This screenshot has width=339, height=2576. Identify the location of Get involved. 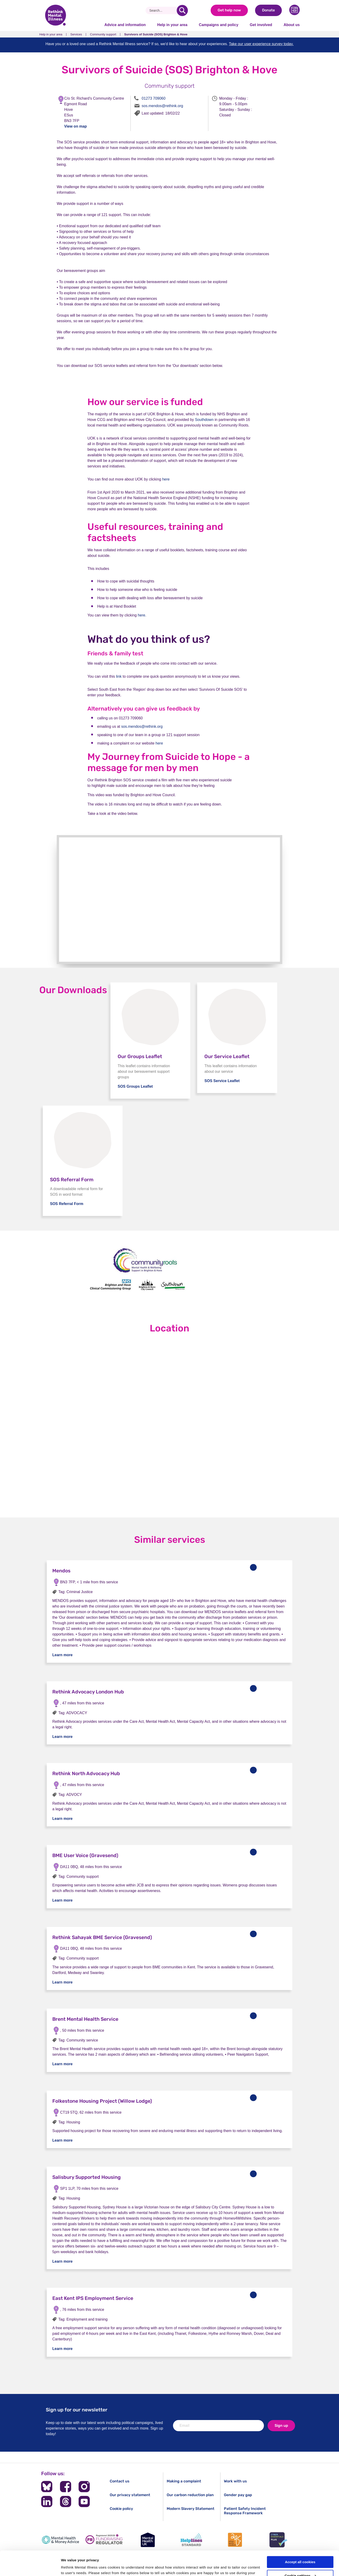
(261, 25).